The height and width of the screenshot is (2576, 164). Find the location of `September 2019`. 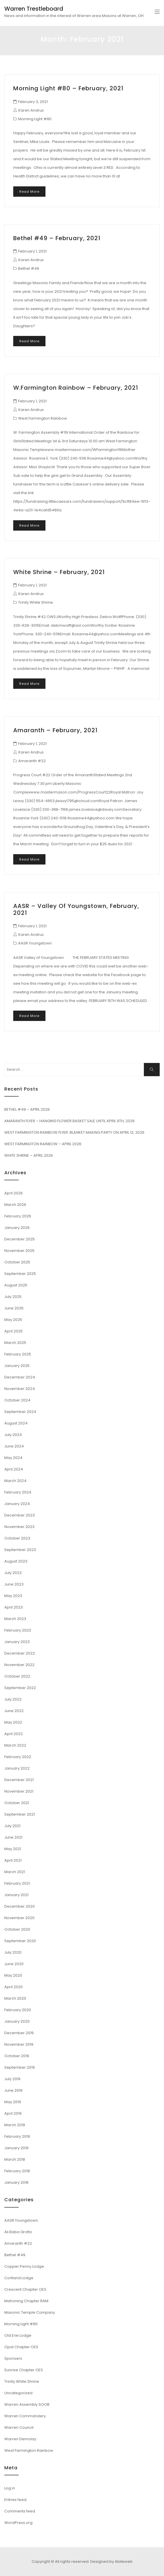

September 2019 is located at coordinates (19, 2067).